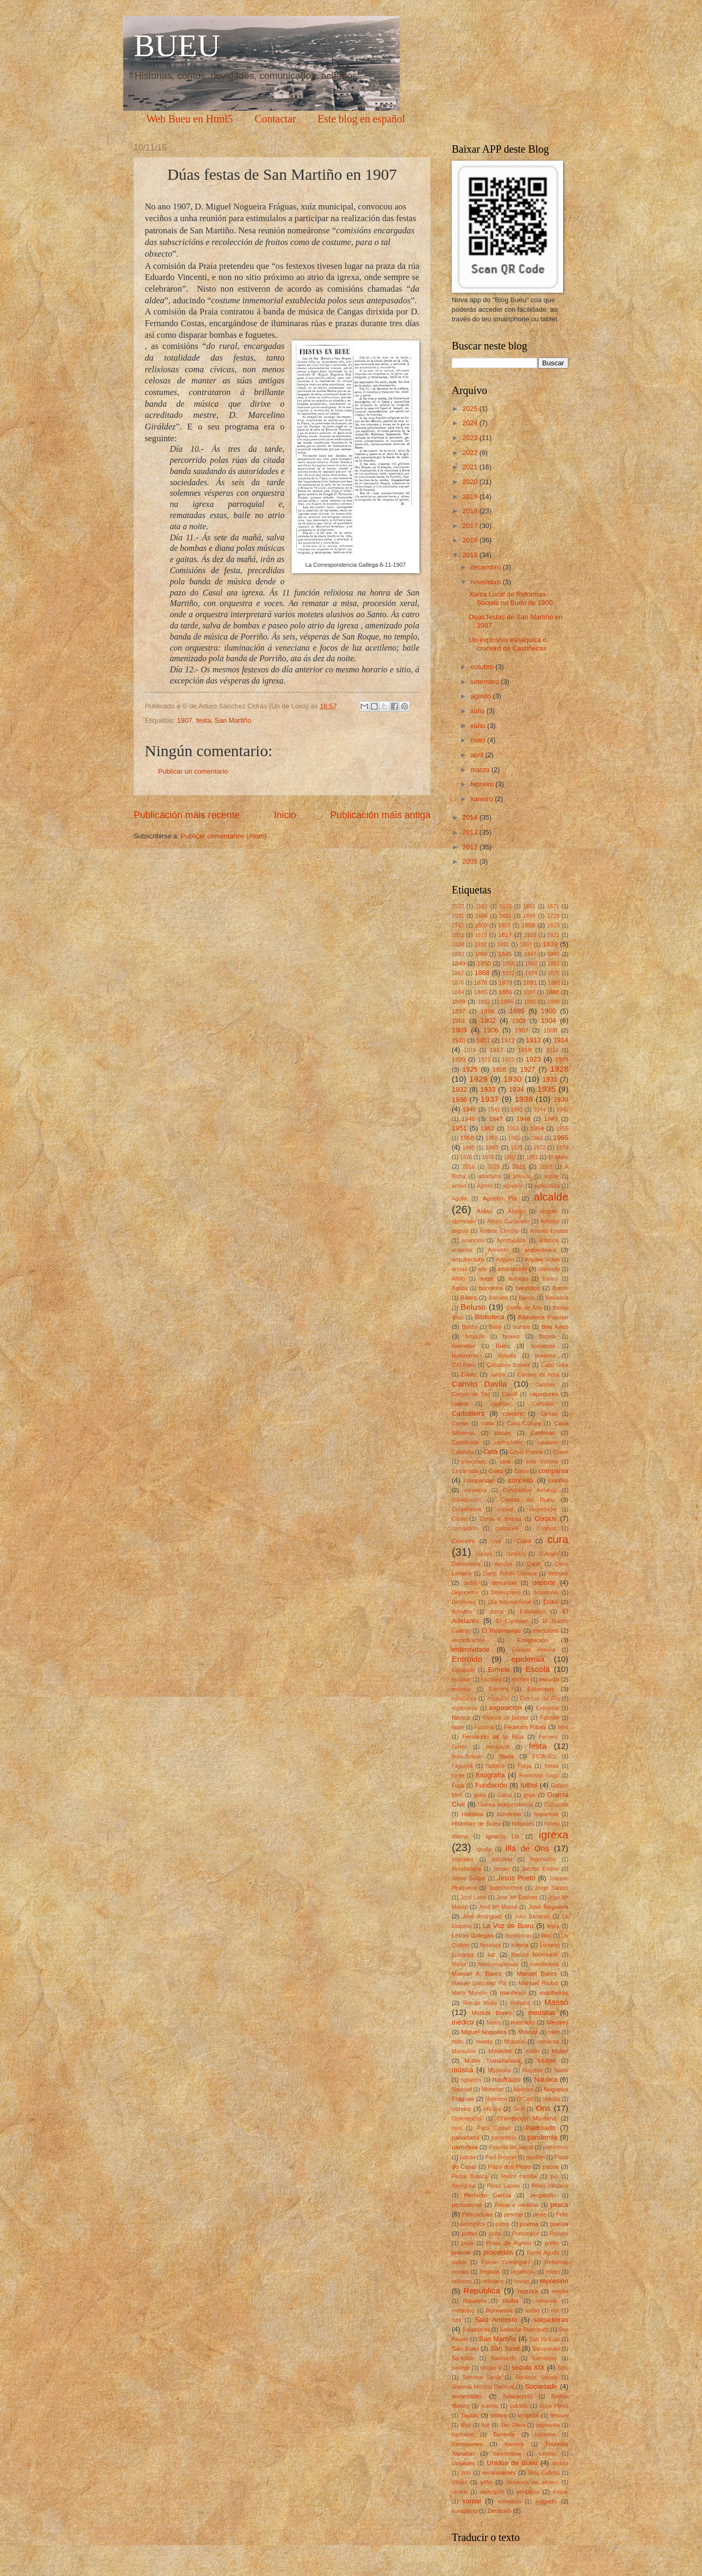  Describe the element at coordinates (490, 1030) in the screenshot. I see `1906` at that location.